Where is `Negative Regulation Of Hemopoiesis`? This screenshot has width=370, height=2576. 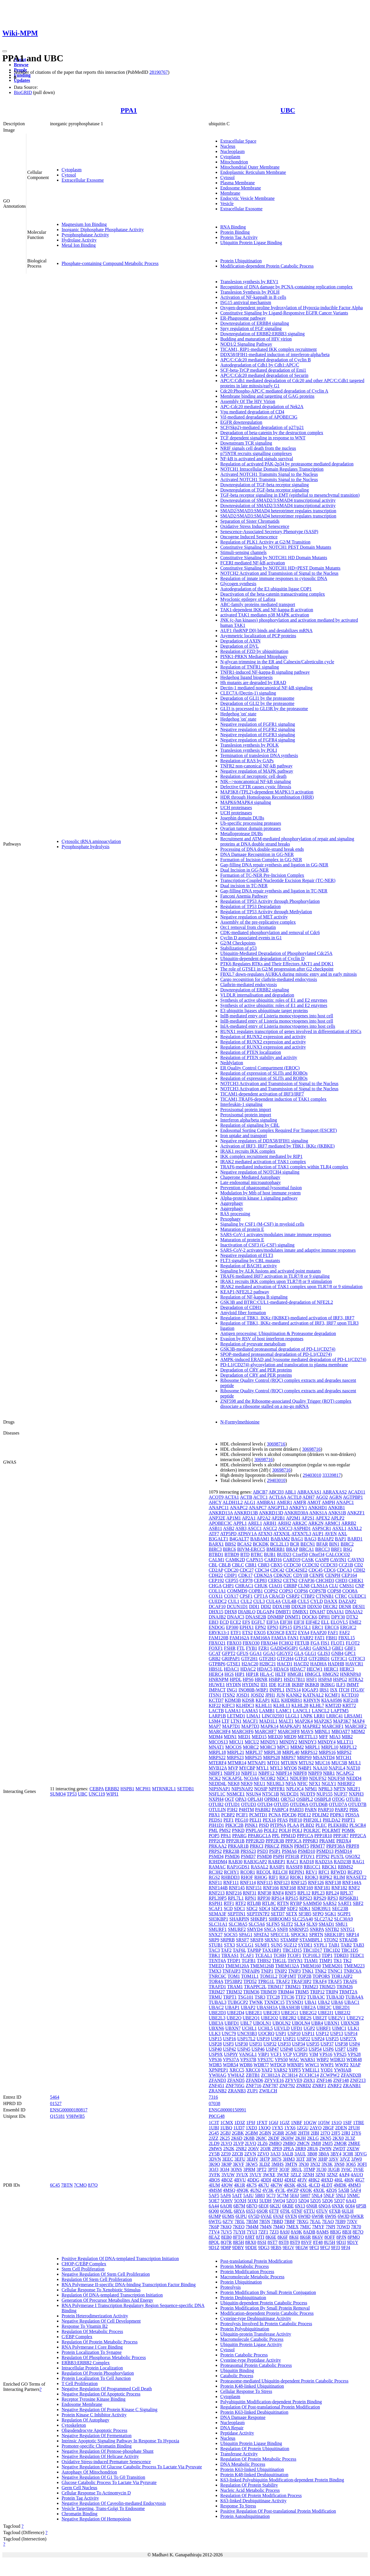
Negative Regulation Of Hemopoiesis is located at coordinates (96, 2518).